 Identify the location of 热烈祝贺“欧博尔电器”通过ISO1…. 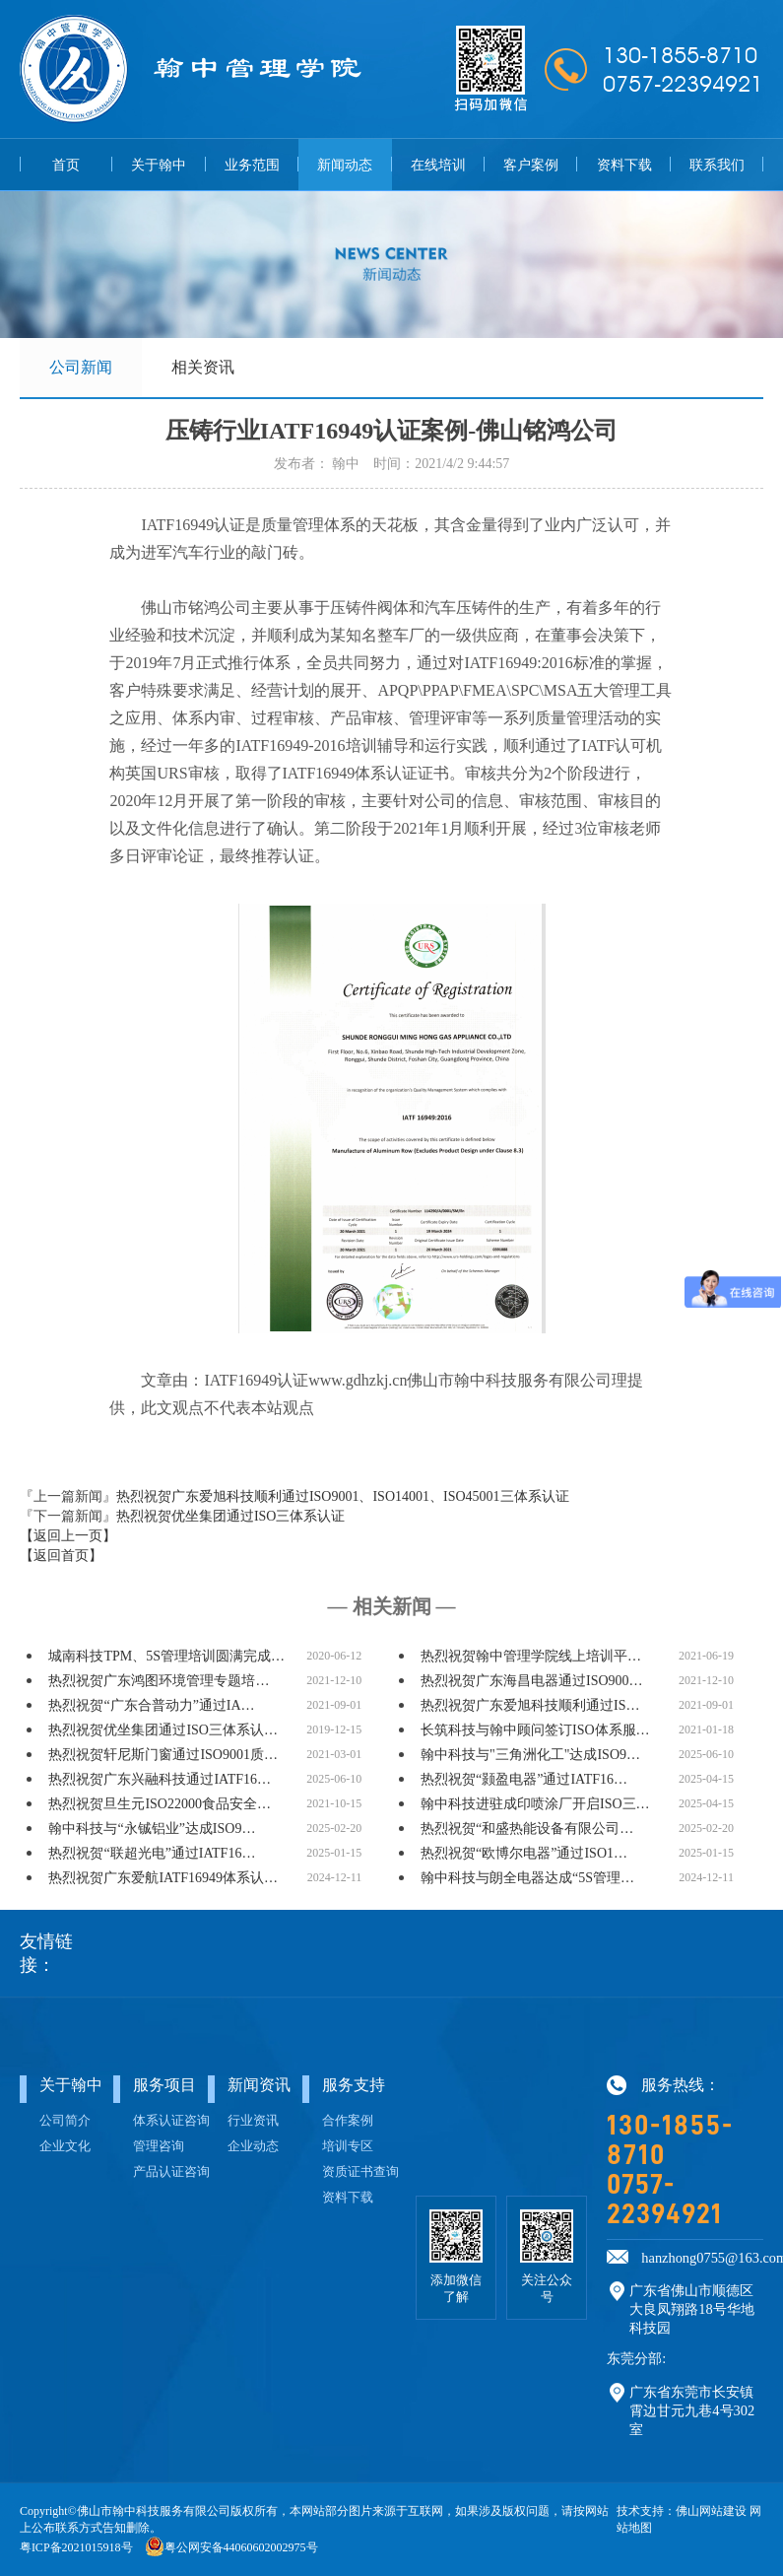
(524, 1854).